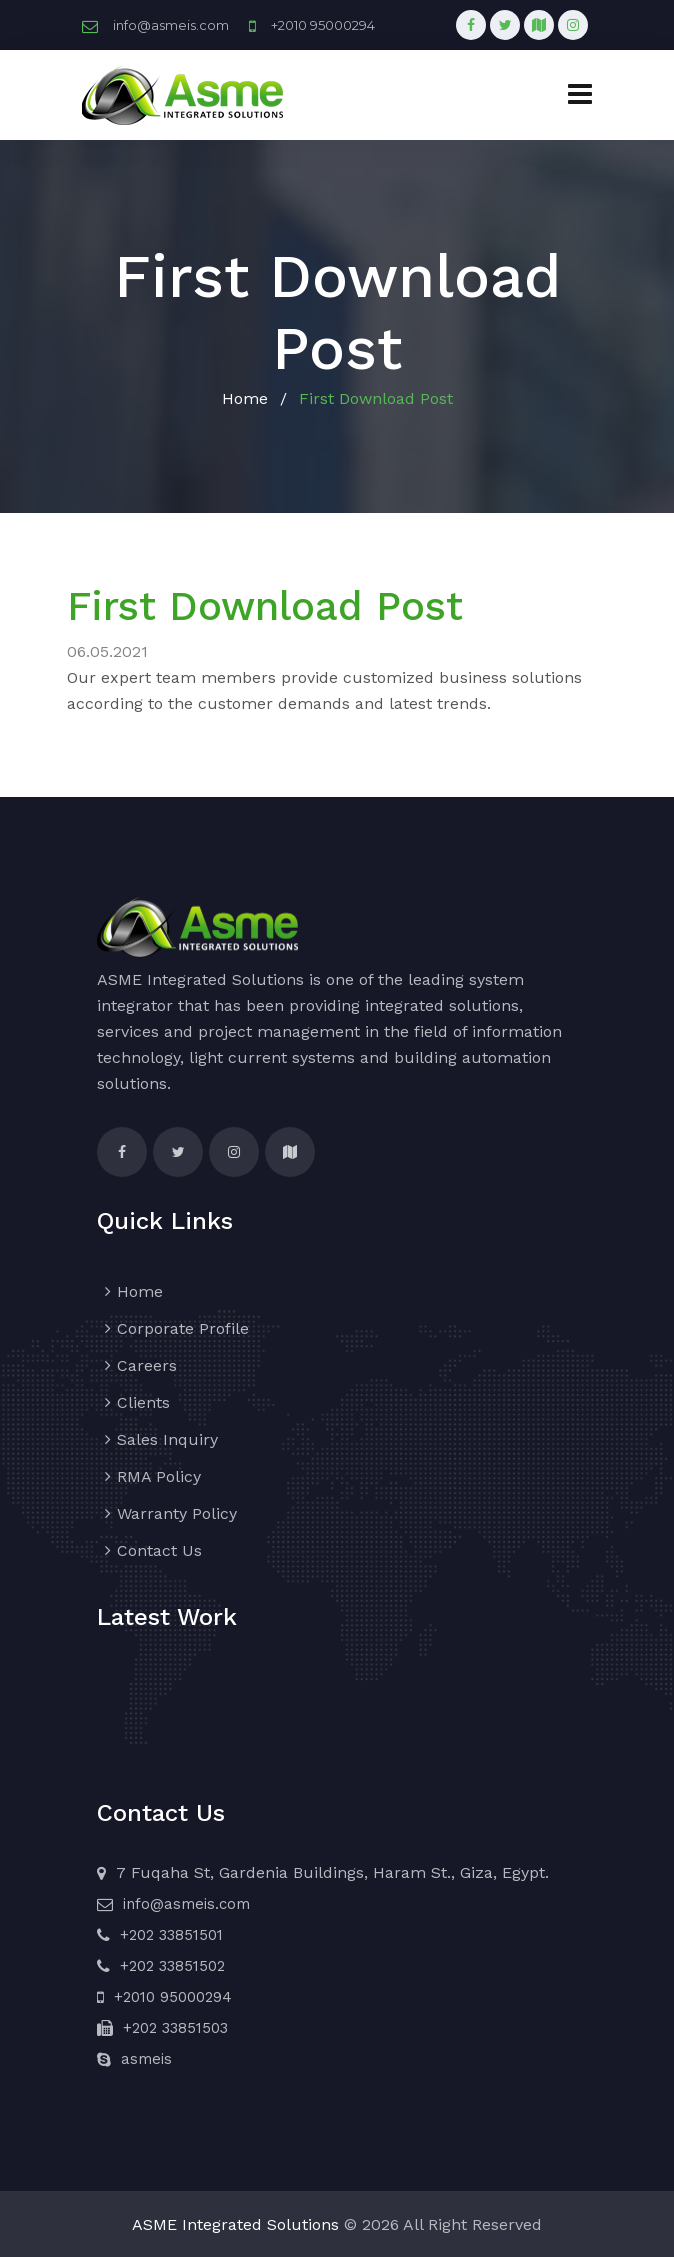 This screenshot has width=674, height=2257. I want to click on Contact Us, so click(159, 1550).